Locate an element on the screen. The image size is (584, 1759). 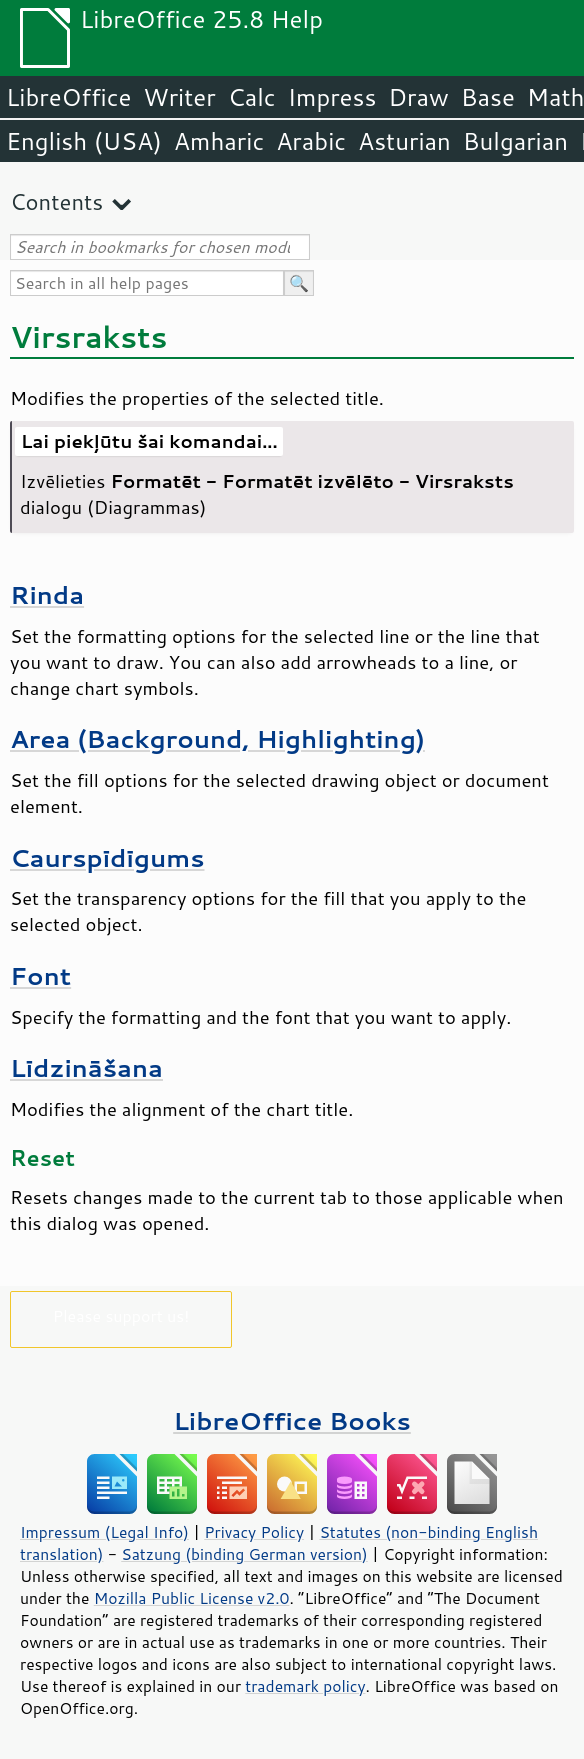
Calc is located at coordinates (252, 97).